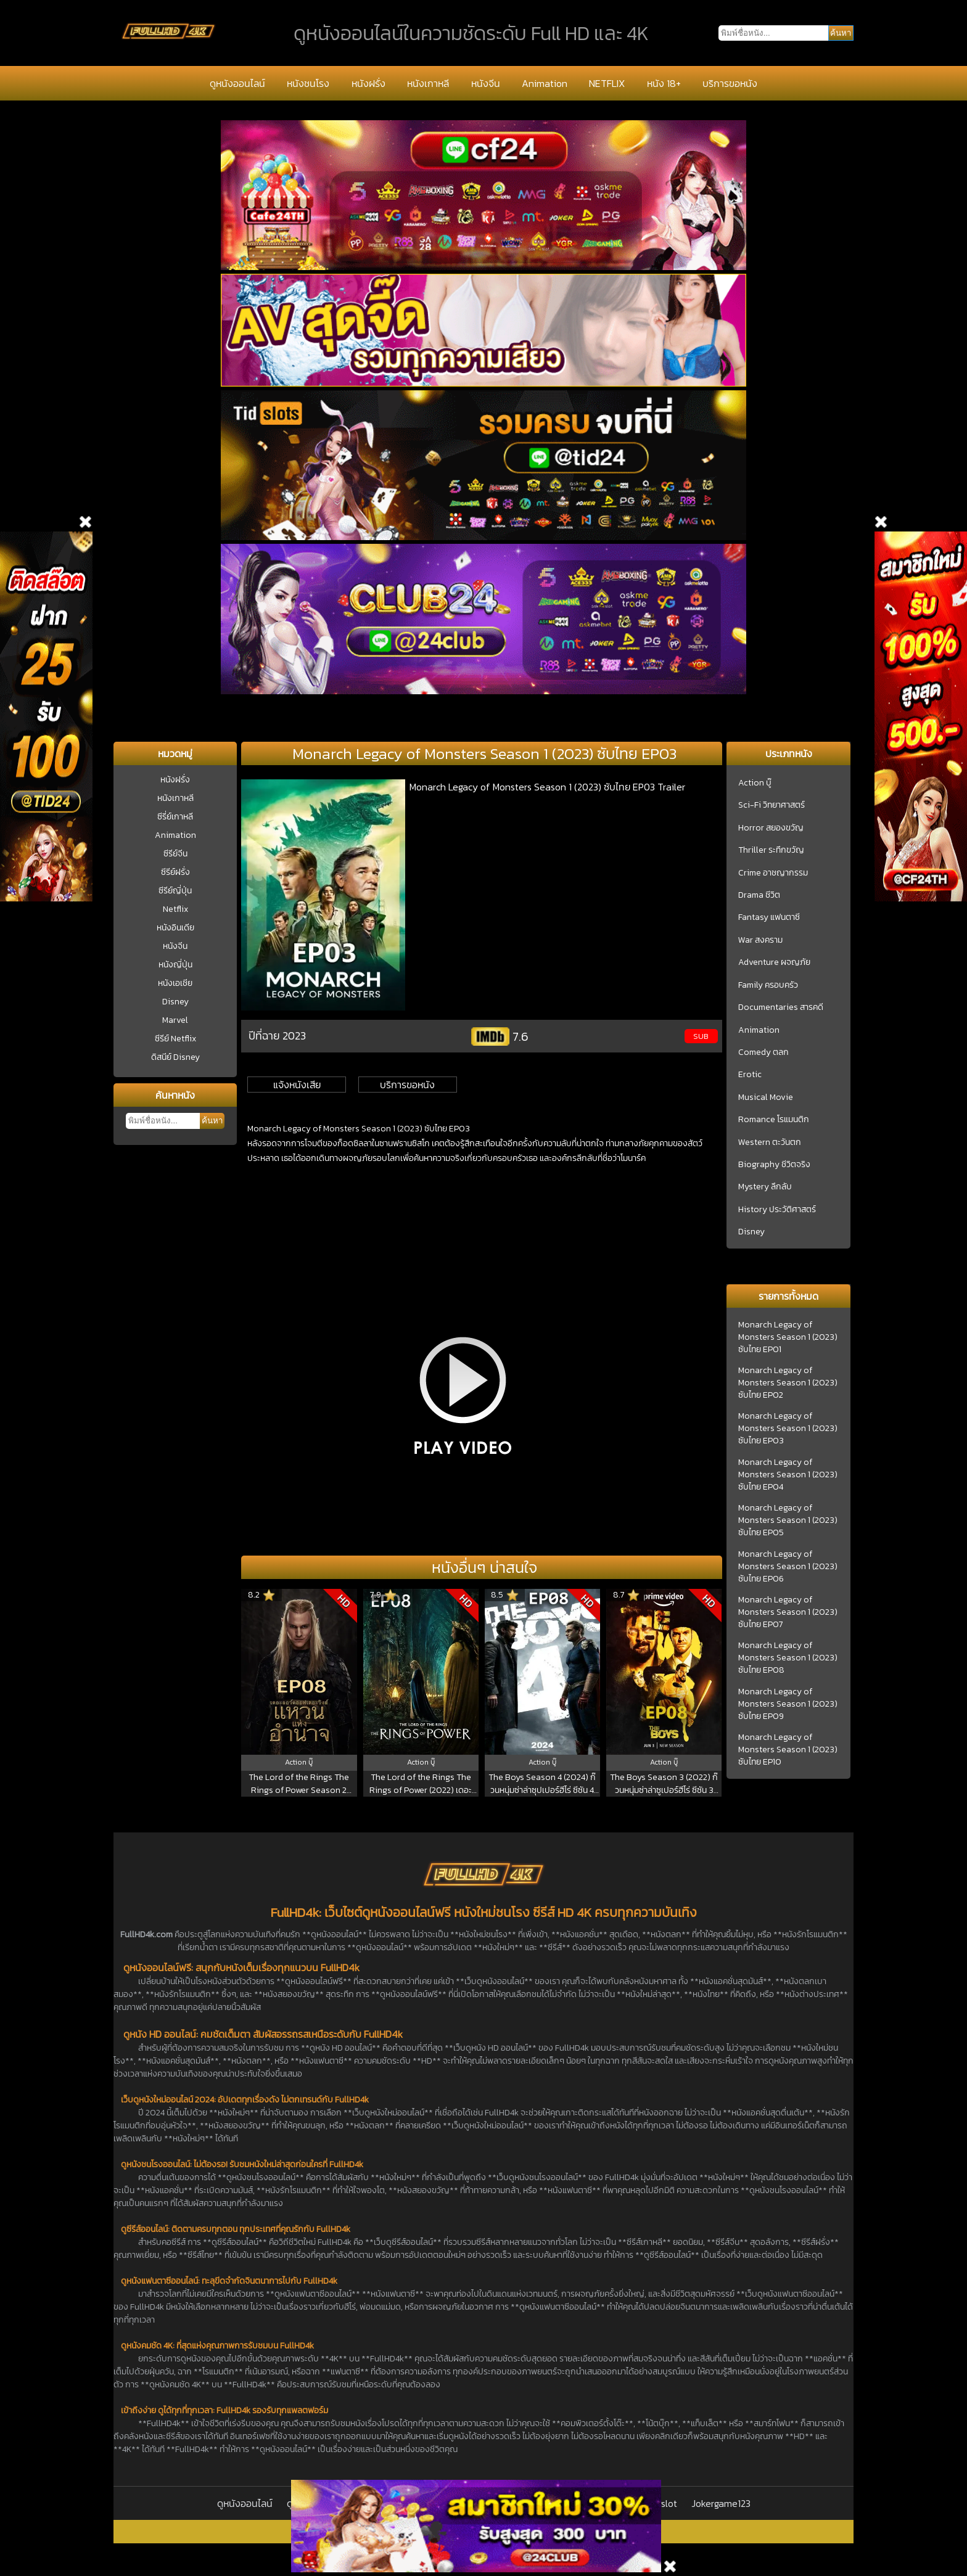  I want to click on หนังชนโรง, so click(308, 83).